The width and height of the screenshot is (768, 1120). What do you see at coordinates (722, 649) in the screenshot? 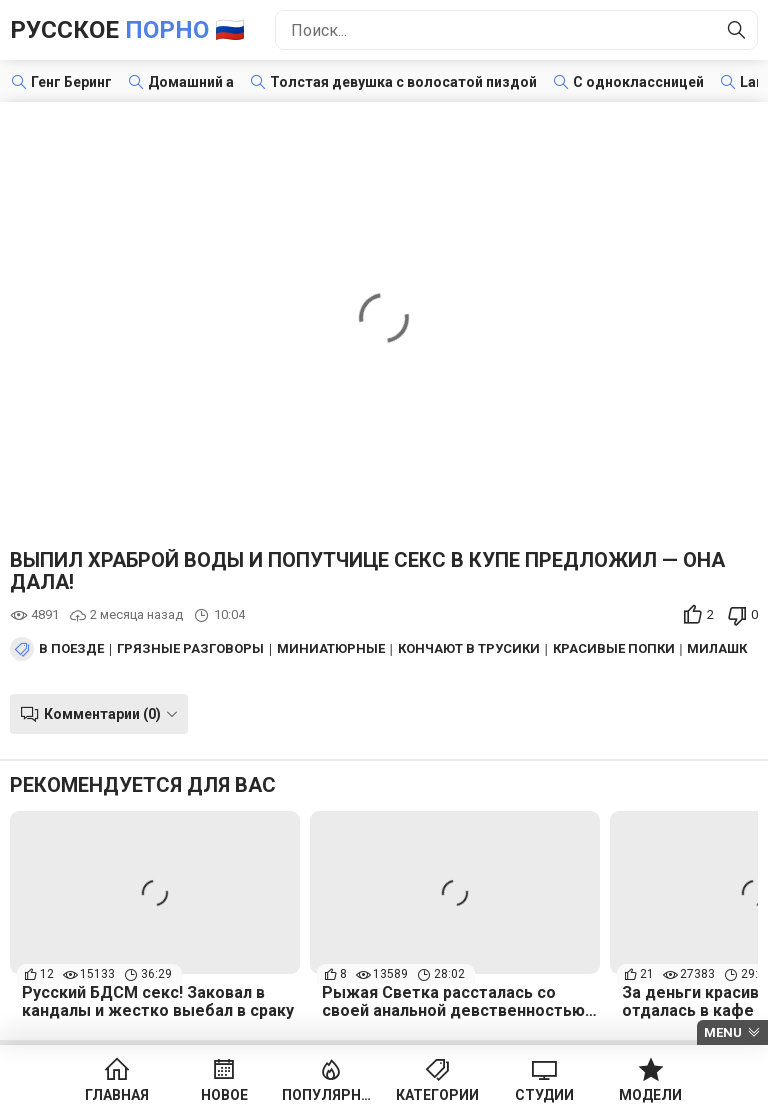
I see `Милашки` at bounding box center [722, 649].